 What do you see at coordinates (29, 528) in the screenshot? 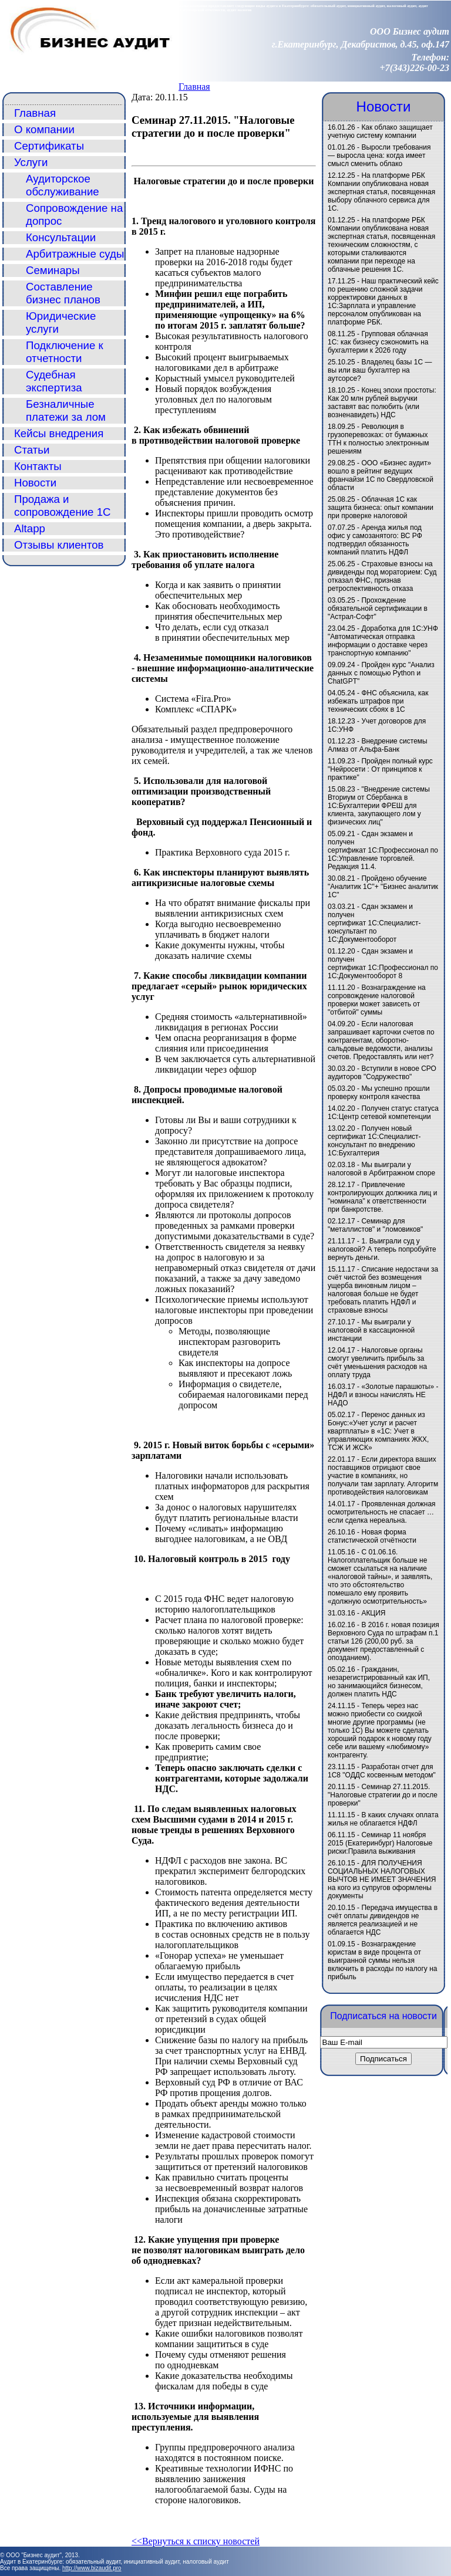
I see `Altapp` at bounding box center [29, 528].